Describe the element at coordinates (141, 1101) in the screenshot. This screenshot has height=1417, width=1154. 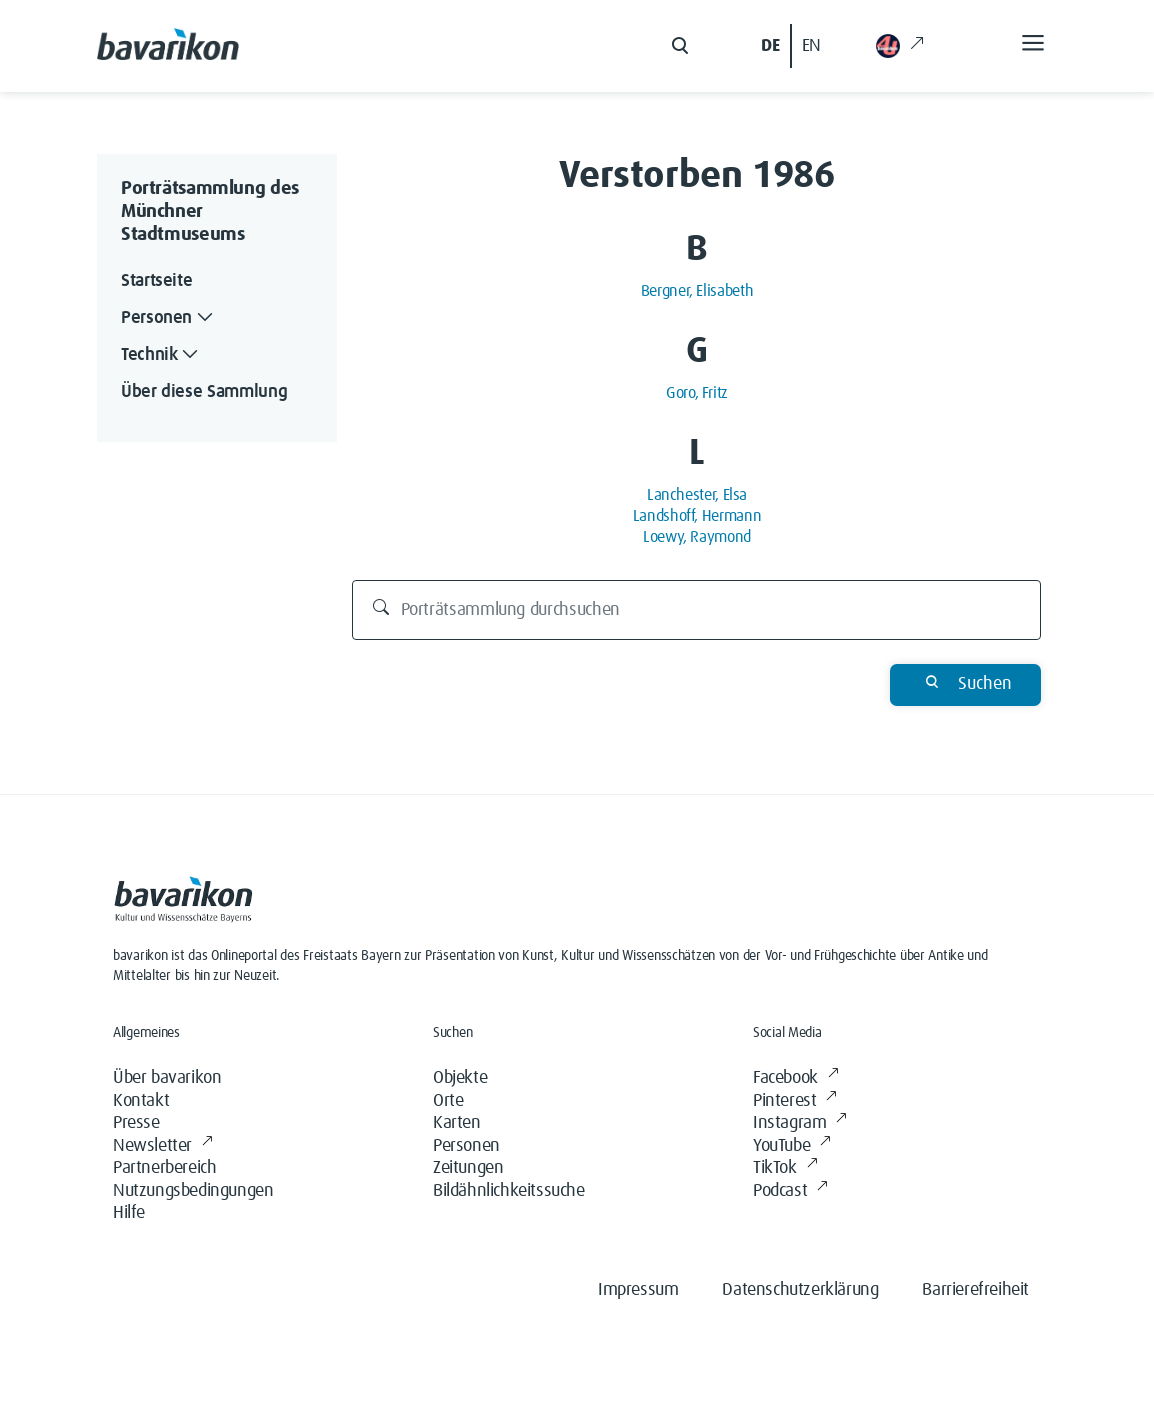
I see `Kontakt` at that location.